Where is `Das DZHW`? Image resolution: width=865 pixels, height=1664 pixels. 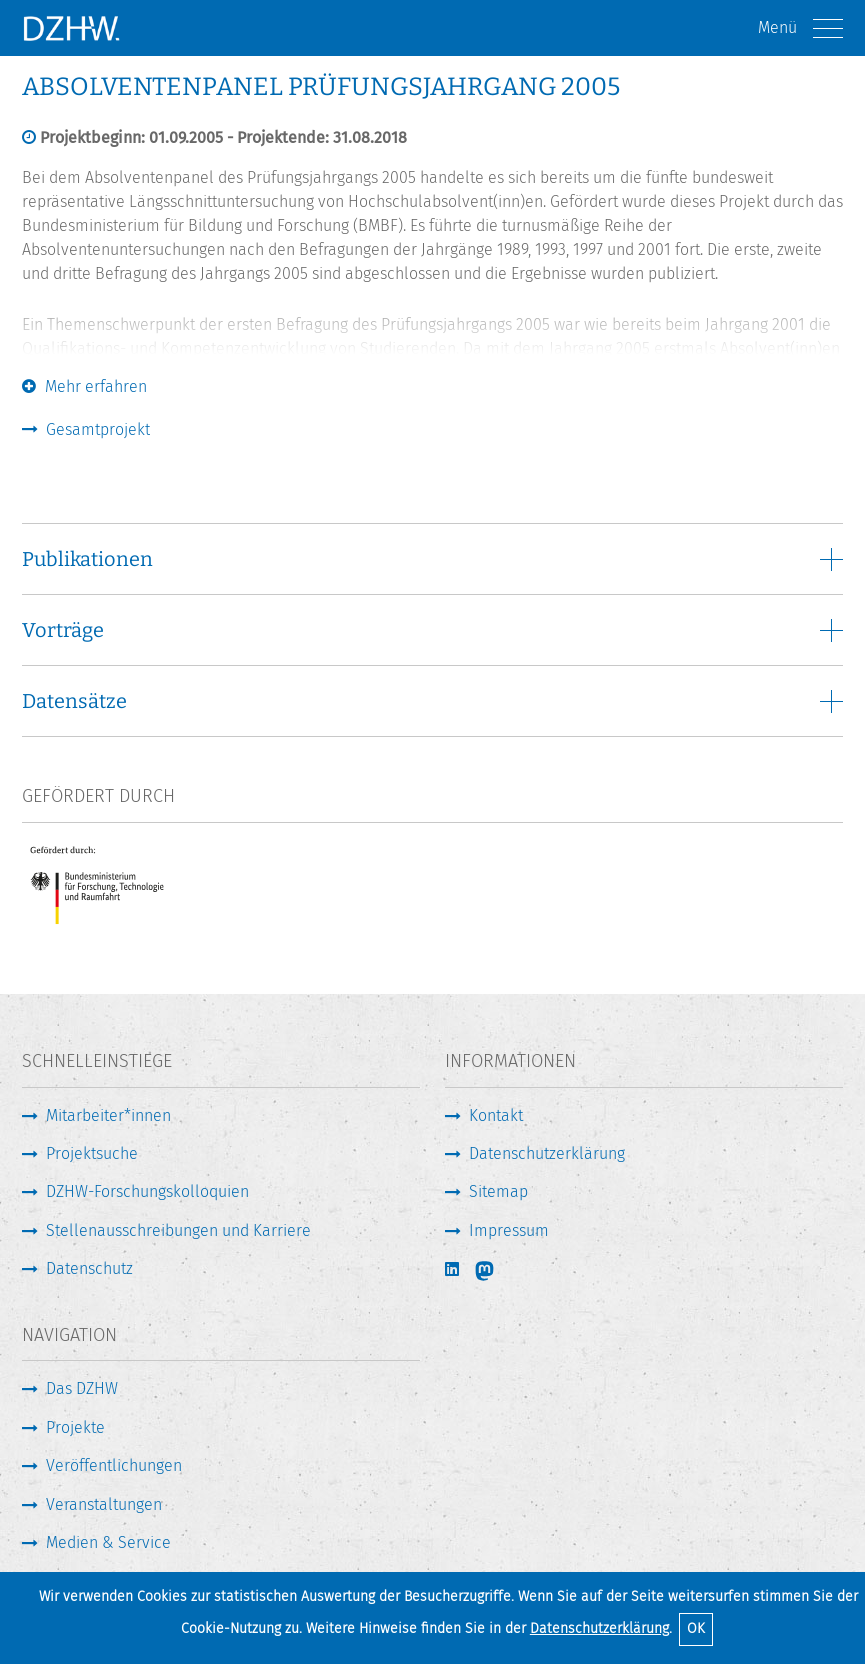 Das DZHW is located at coordinates (82, 1388).